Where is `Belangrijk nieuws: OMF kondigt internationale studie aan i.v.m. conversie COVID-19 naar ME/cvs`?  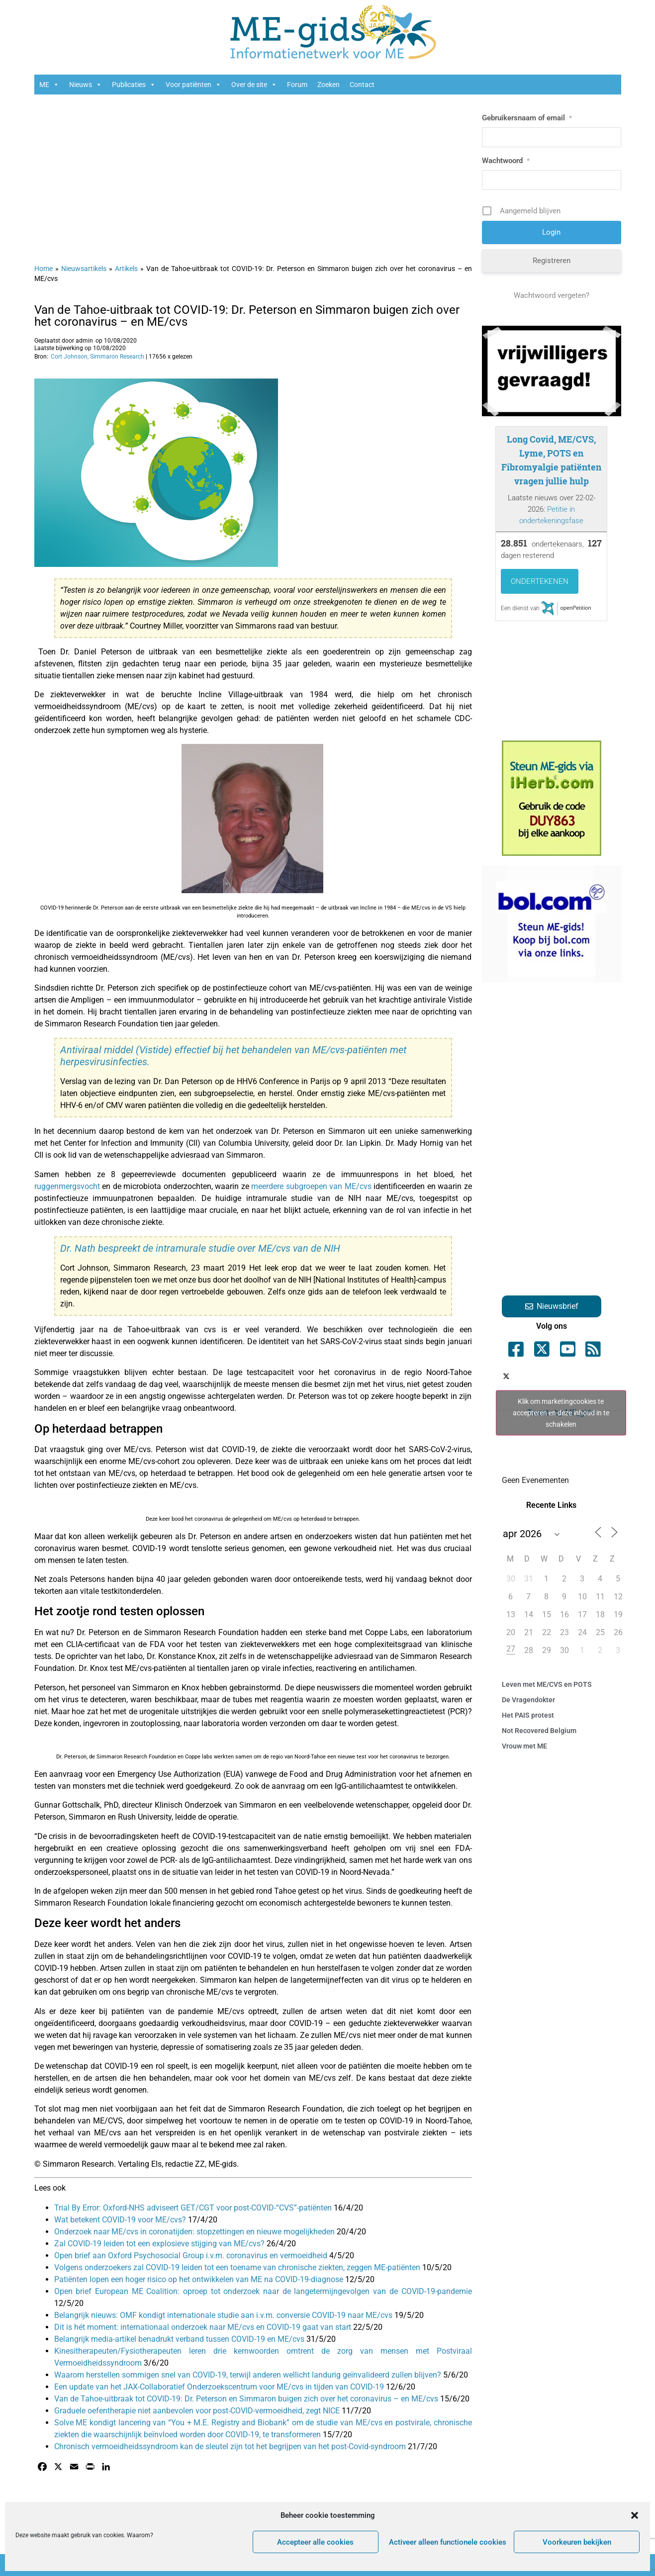
Belangrijk nieuws: OMF kondigt internationale studie aan i.v.m. conversie COVID-19 naar ME/cvs is located at coordinates (224, 2315).